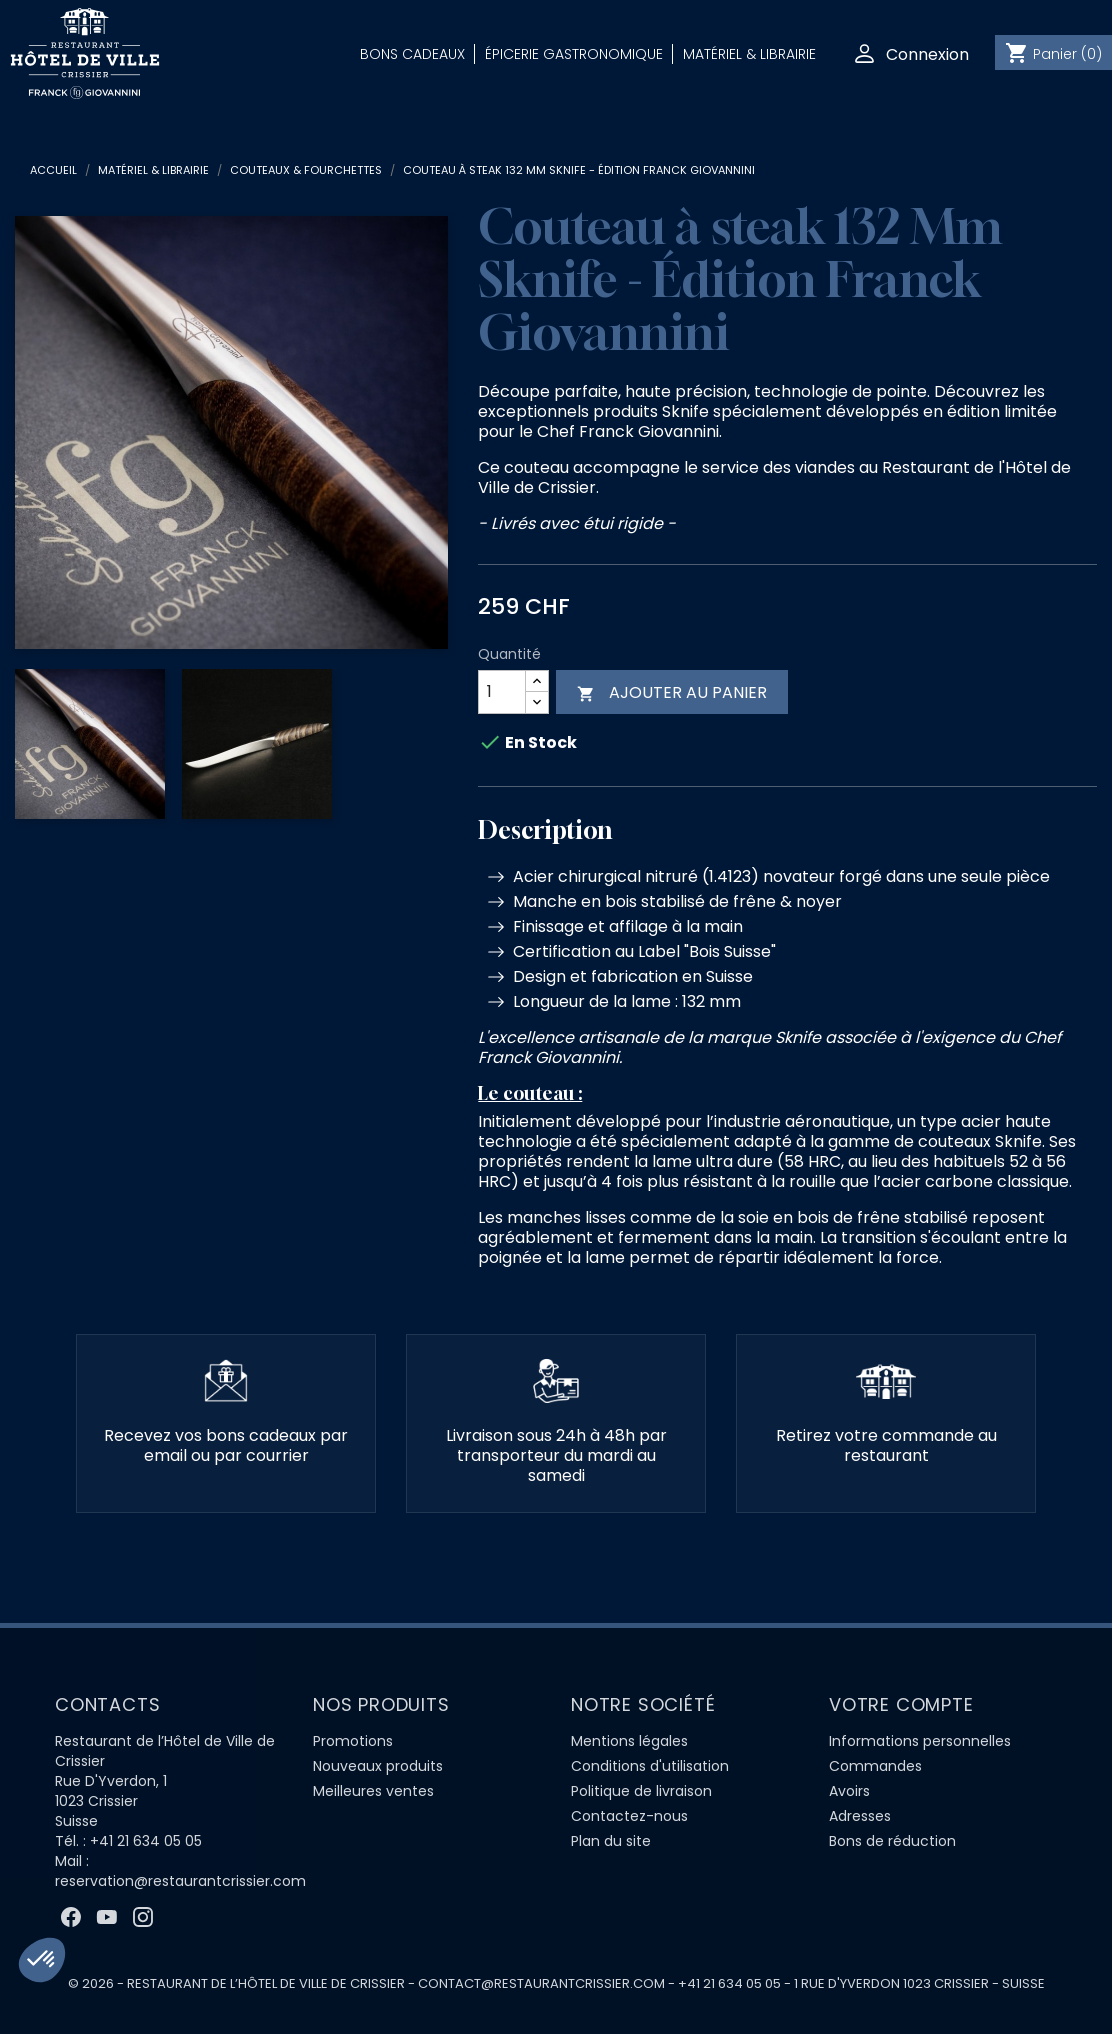 The height and width of the screenshot is (2034, 1112). I want to click on Matériel & Librairie, so click(749, 54).